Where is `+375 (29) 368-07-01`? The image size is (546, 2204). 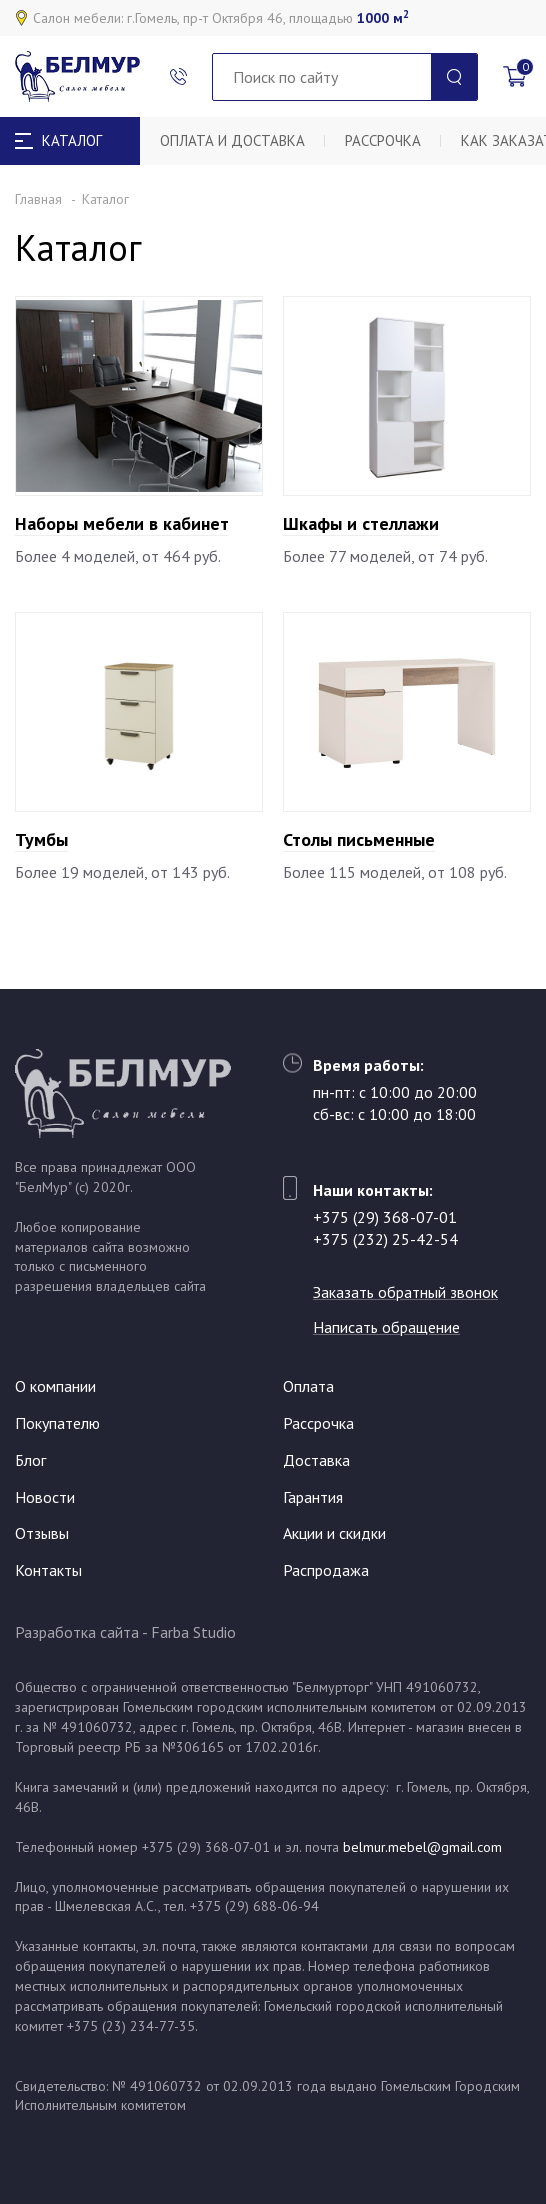 +375 (29) 368-07-01 is located at coordinates (385, 1217).